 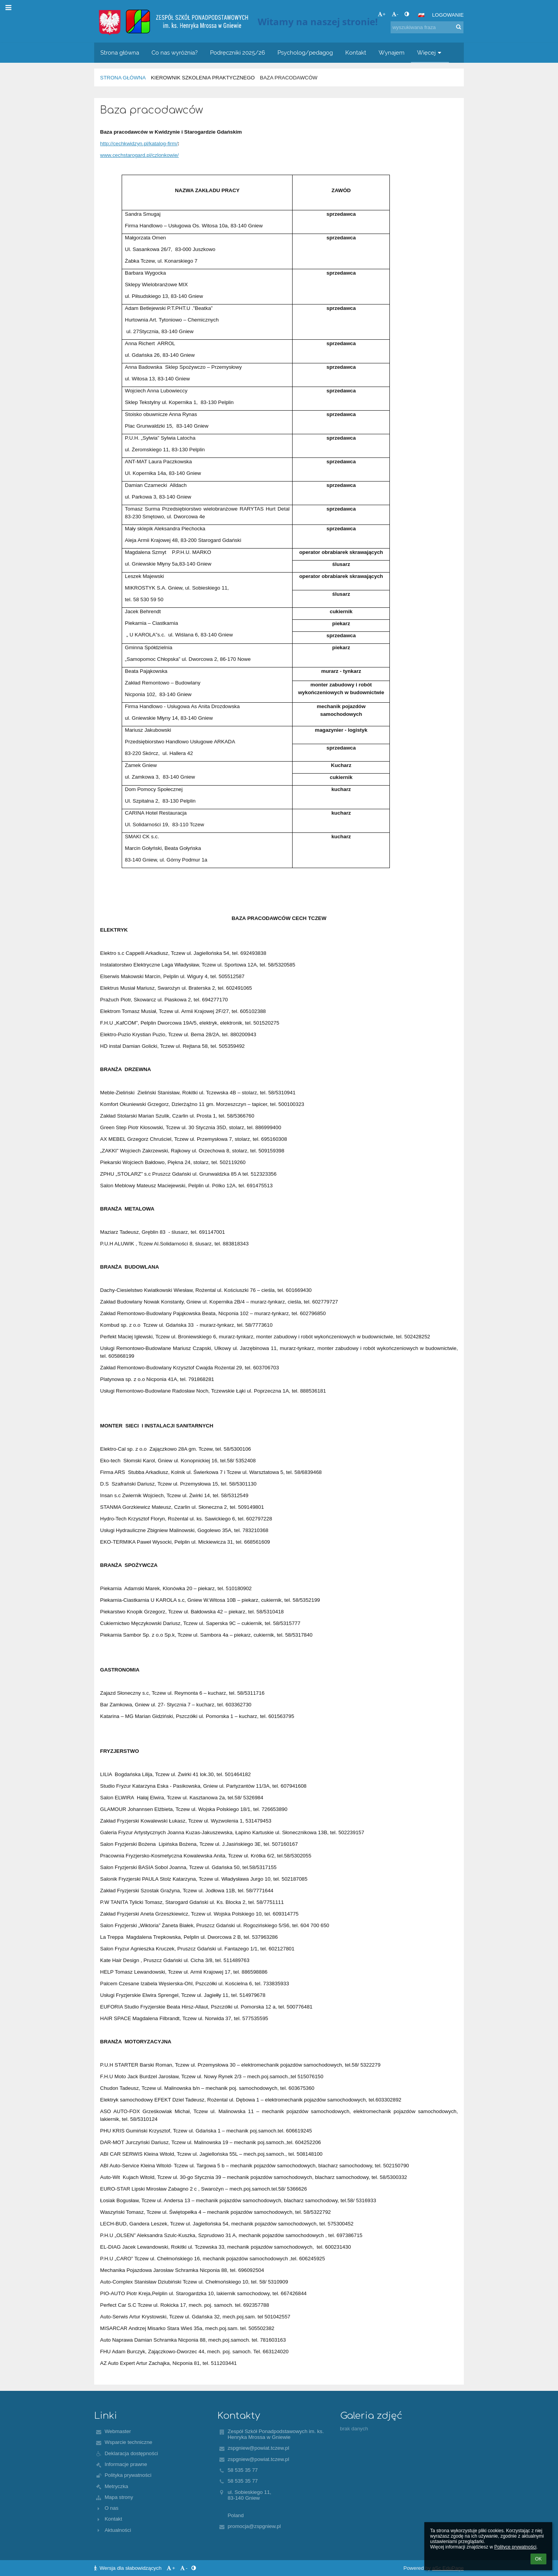 I want to click on Wersja dla słabowidzących, so click(x=128, y=2568).